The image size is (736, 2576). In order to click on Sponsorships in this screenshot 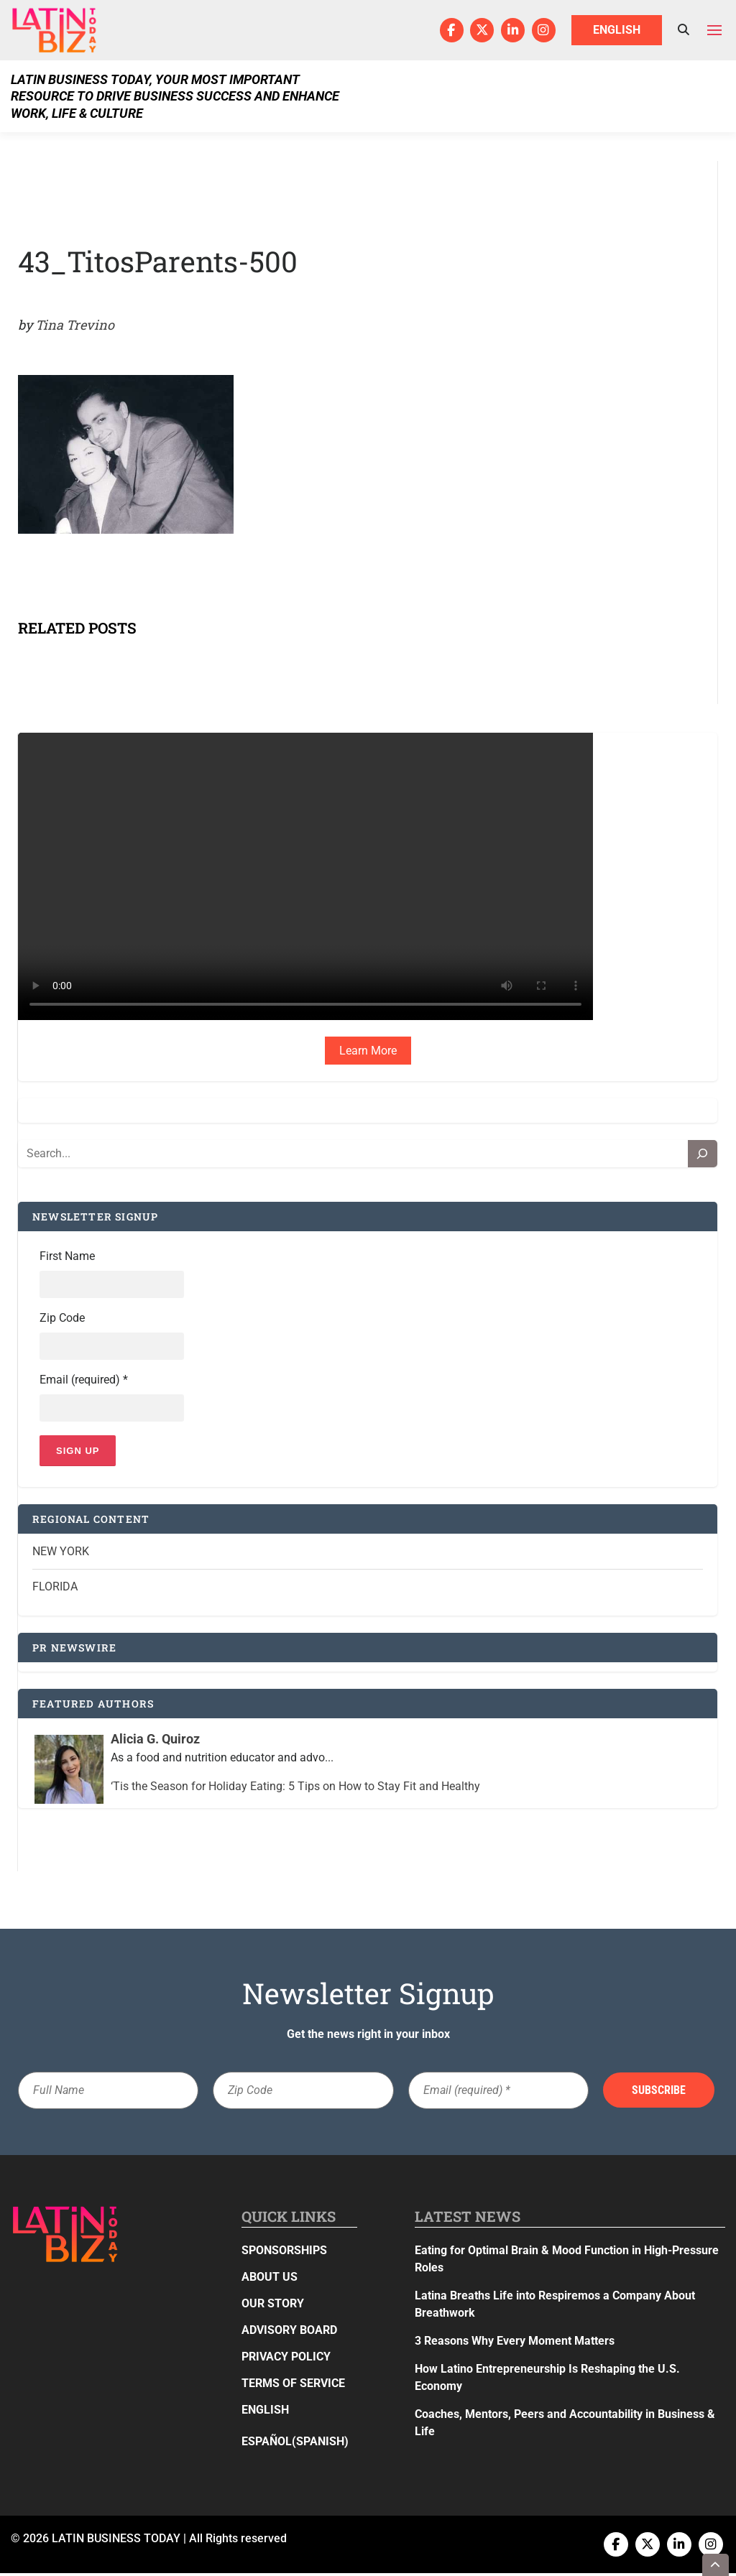, I will do `click(284, 2253)`.